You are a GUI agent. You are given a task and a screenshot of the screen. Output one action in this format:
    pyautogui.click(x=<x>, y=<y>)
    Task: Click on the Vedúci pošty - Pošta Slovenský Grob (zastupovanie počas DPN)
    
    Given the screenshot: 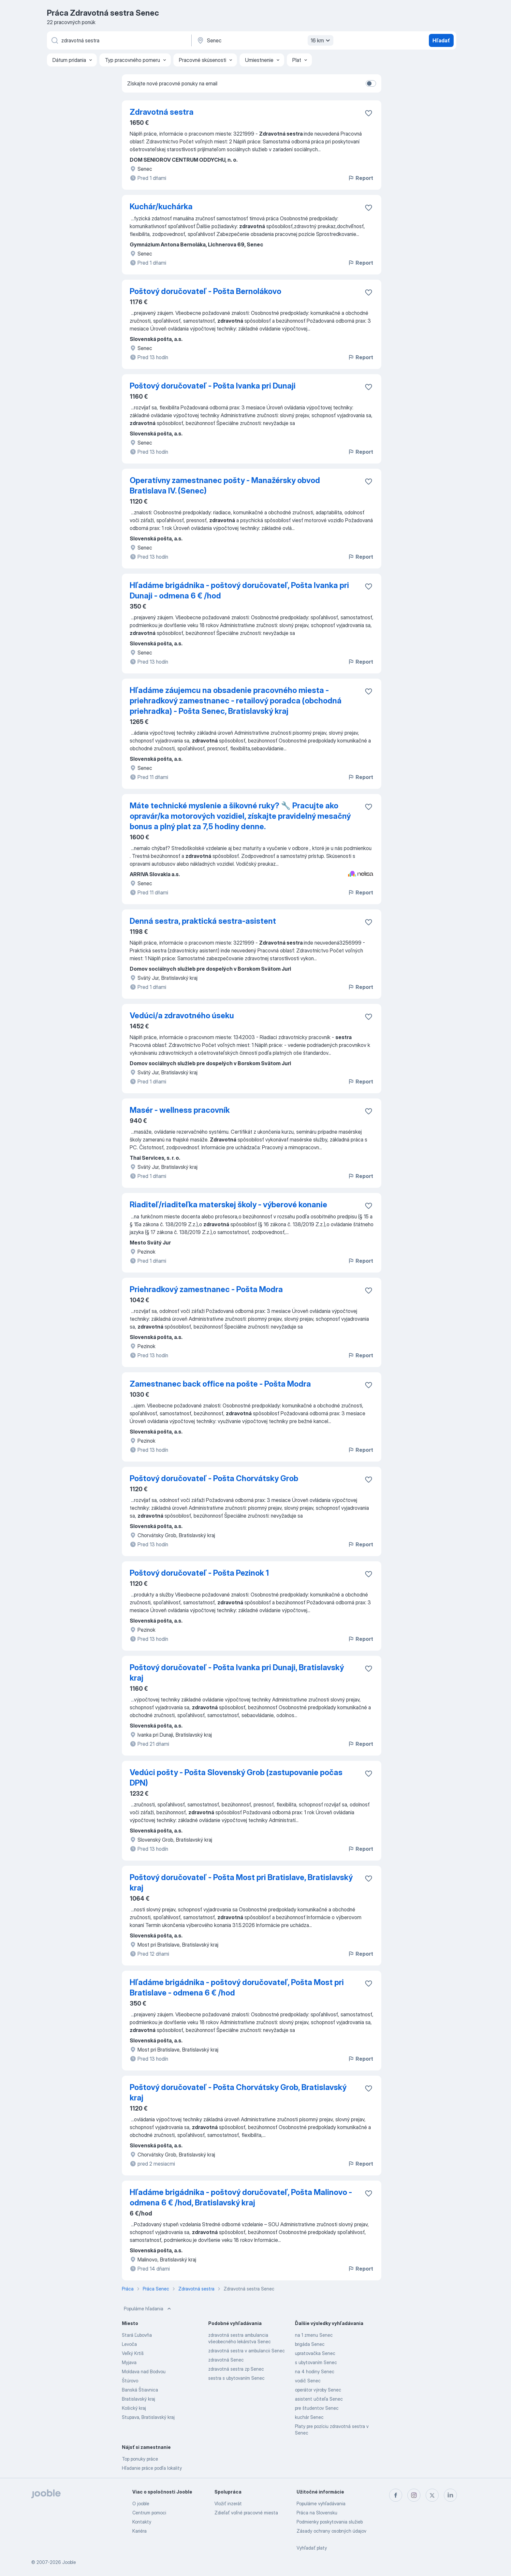 What is the action you would take?
    pyautogui.click(x=236, y=1778)
    